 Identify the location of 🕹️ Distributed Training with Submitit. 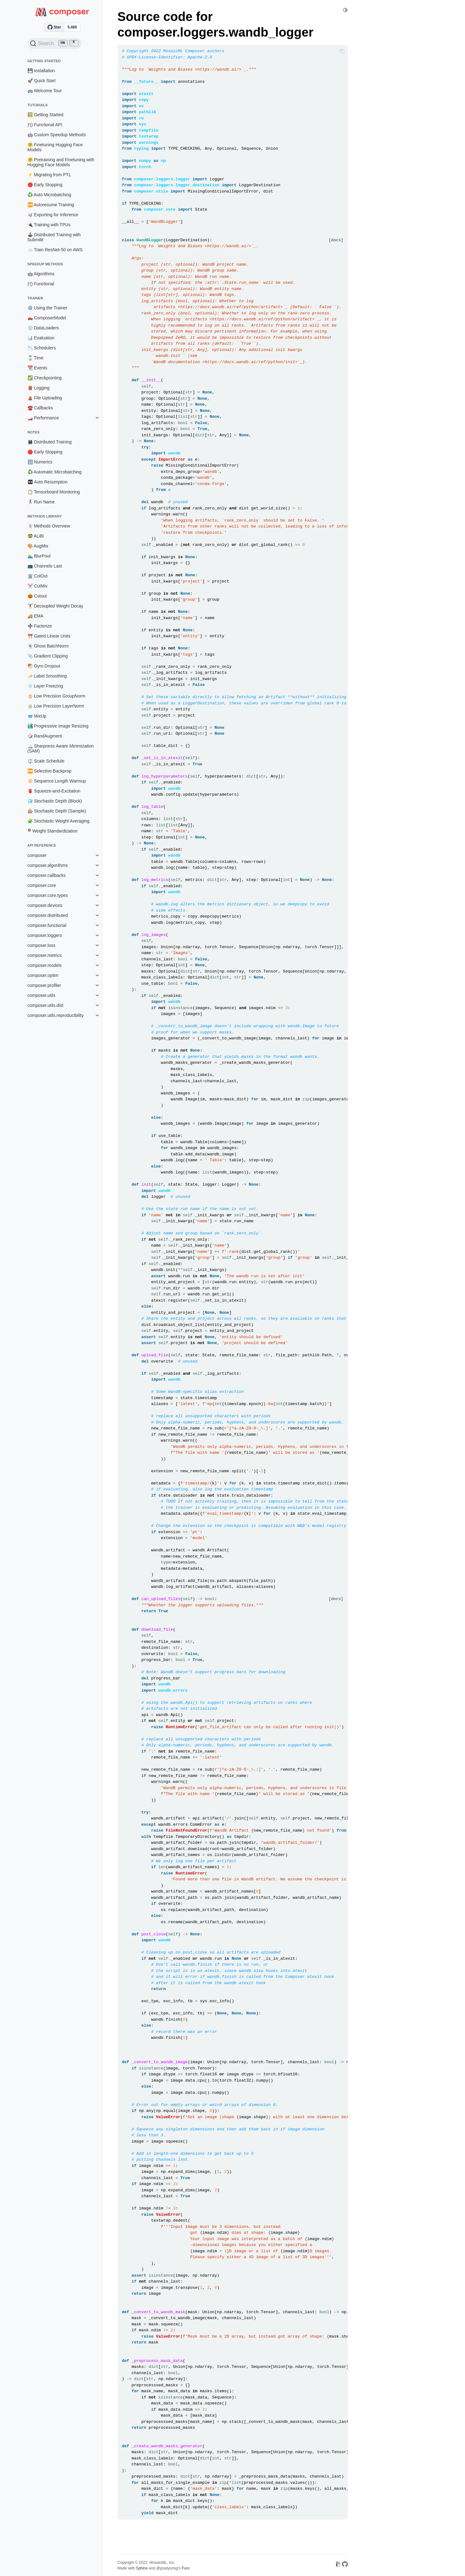
(54, 237).